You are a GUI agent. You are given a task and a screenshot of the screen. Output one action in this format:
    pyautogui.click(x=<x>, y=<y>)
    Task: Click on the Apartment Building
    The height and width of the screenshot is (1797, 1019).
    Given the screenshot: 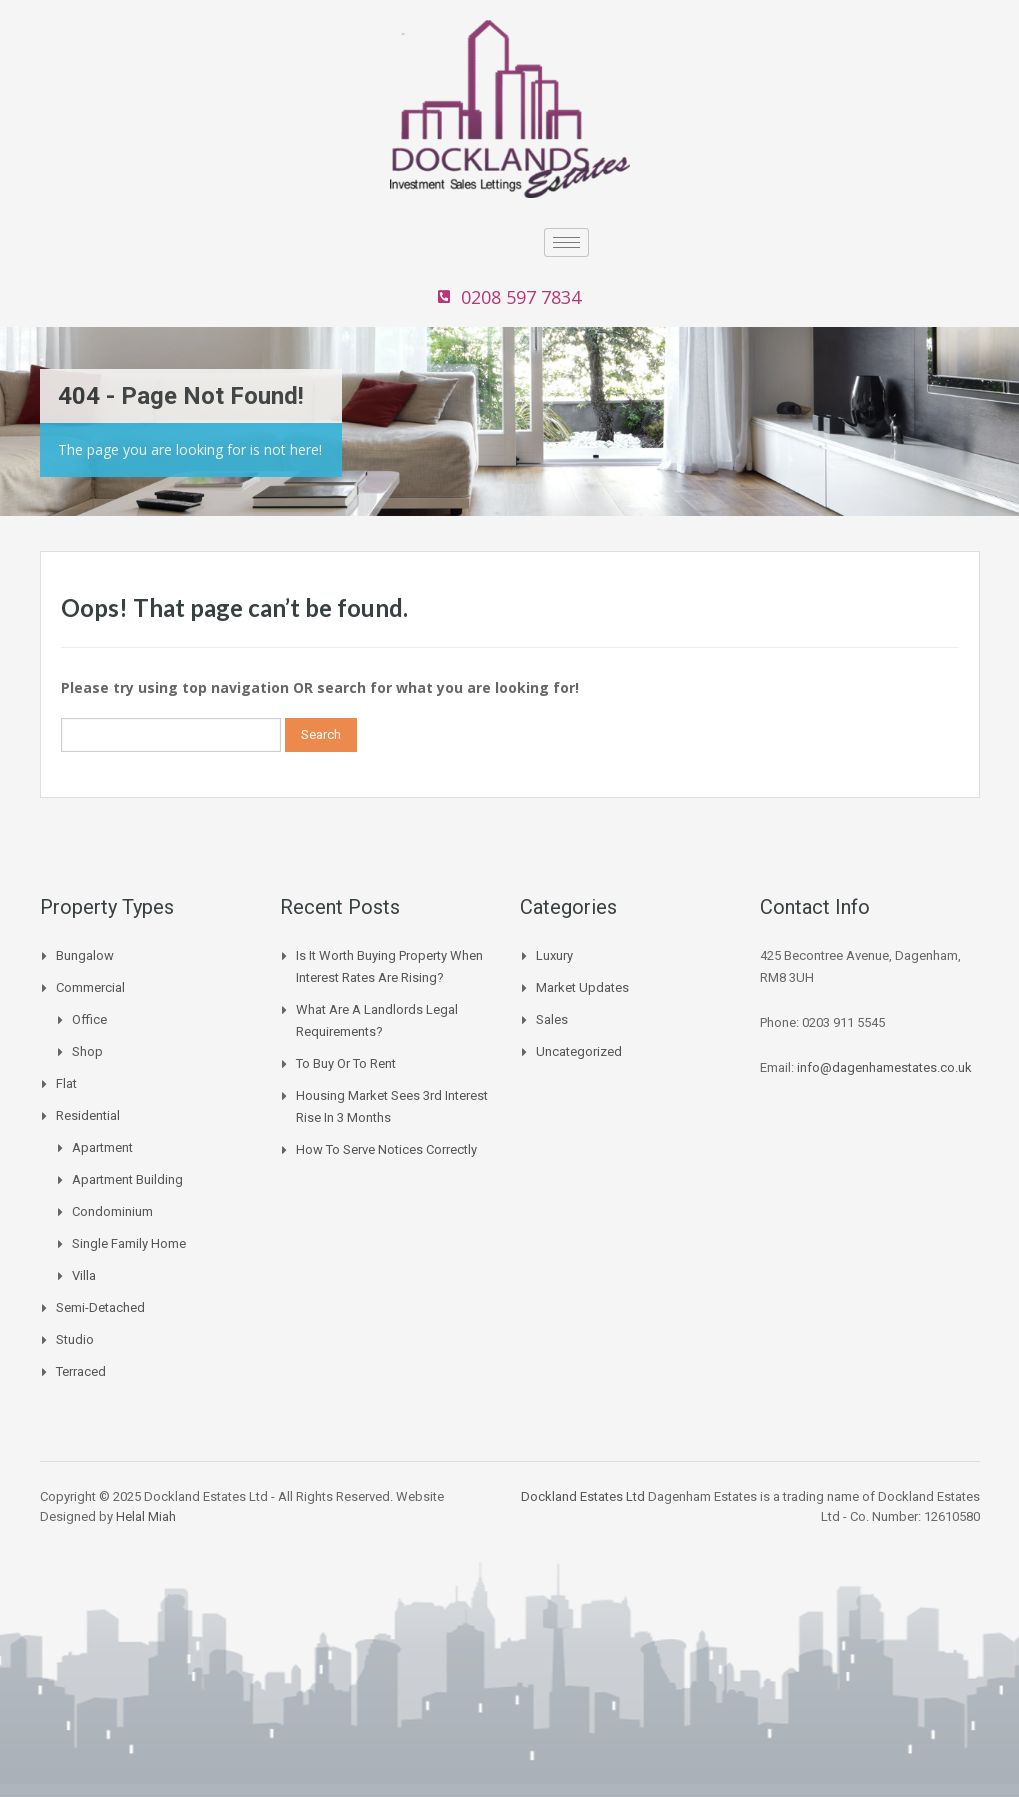 What is the action you would take?
    pyautogui.click(x=127, y=1179)
    